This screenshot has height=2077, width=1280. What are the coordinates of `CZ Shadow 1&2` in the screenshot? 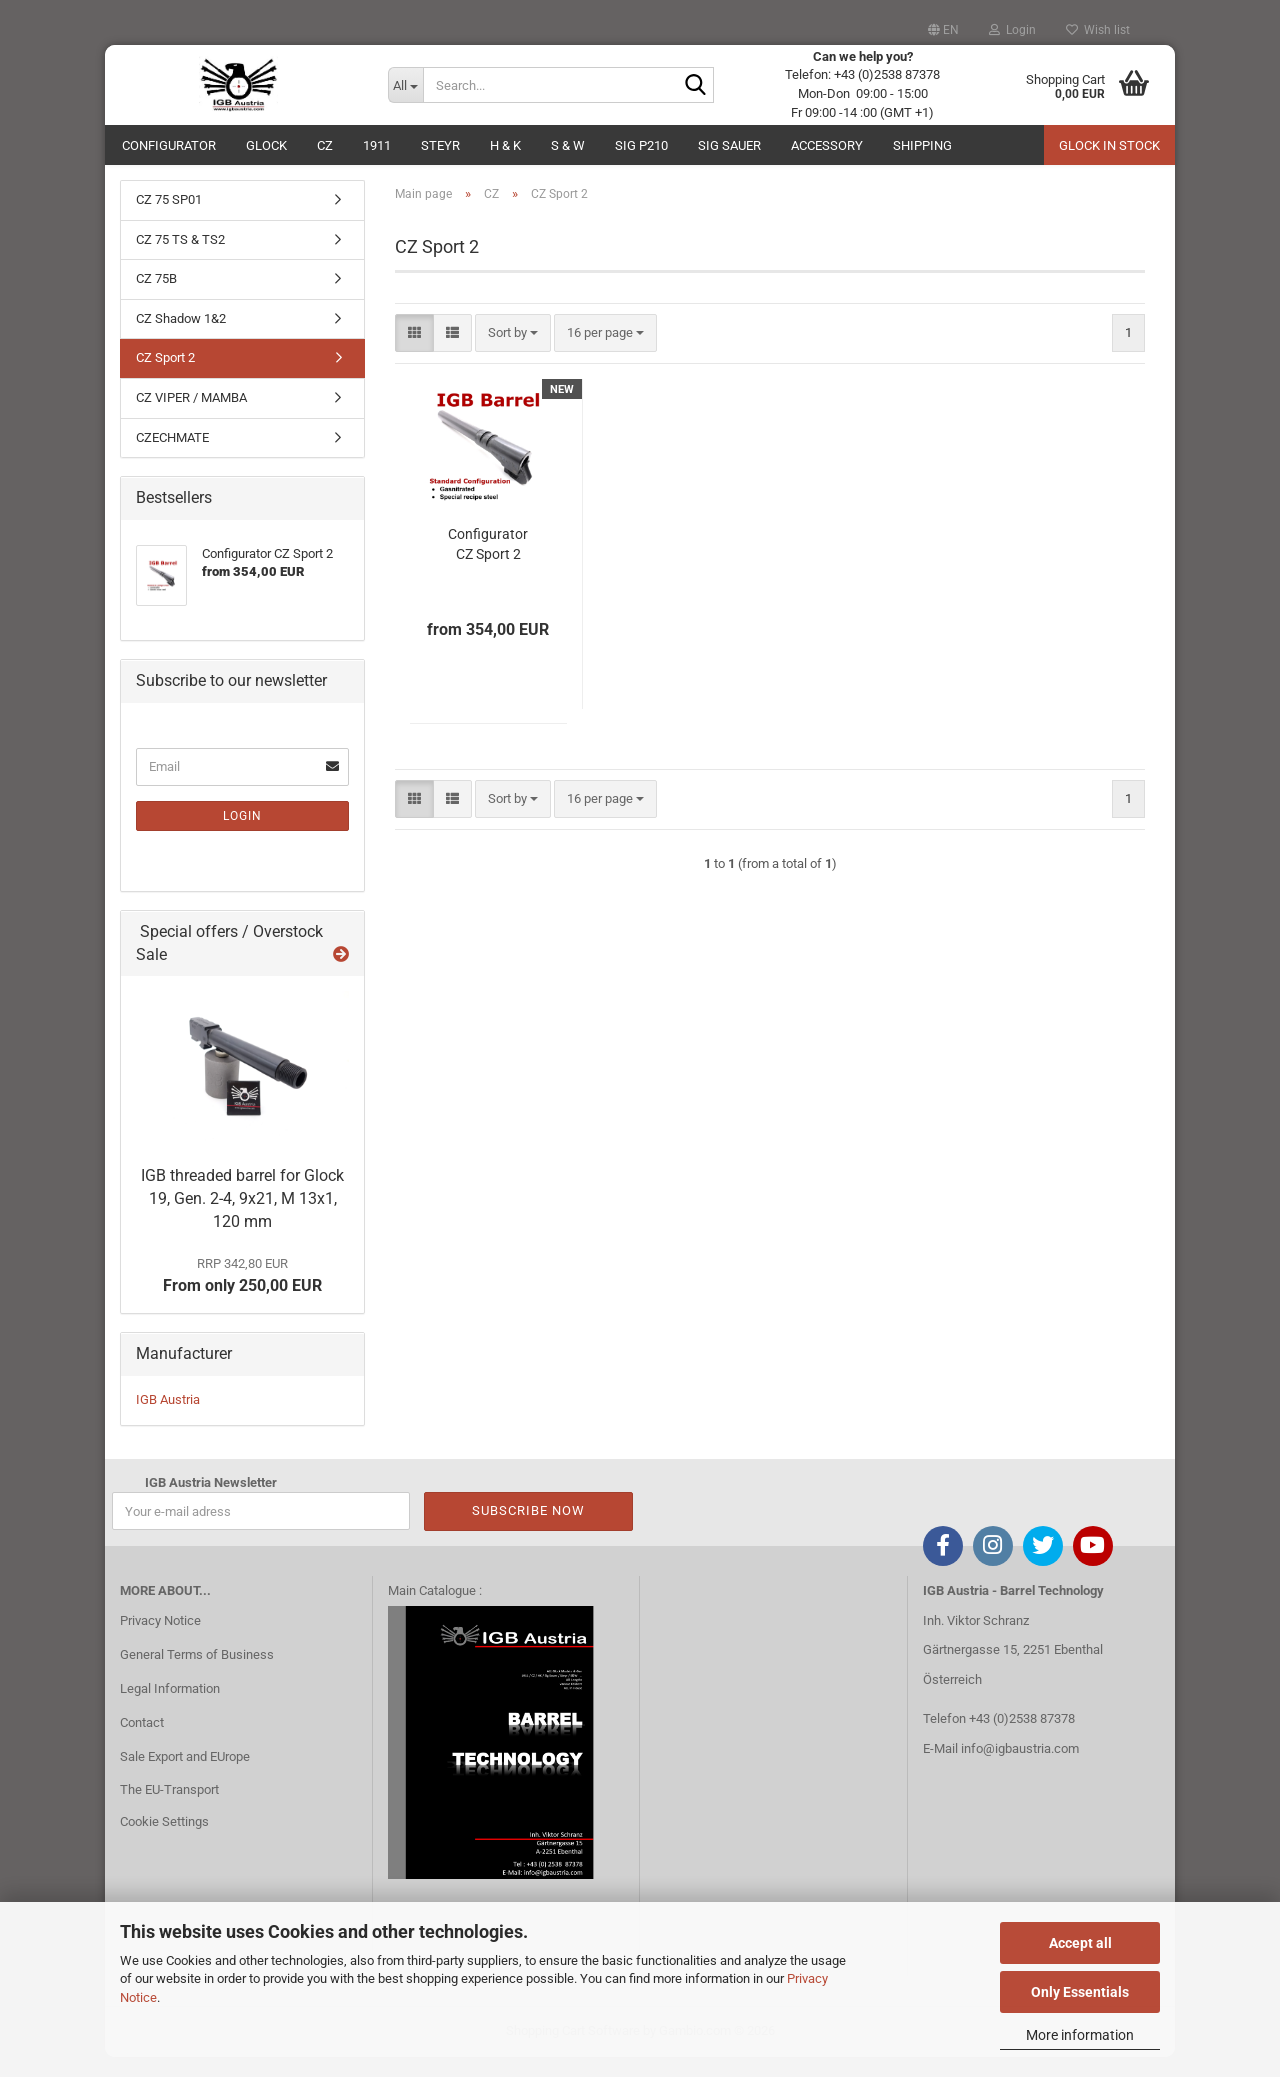 It's located at (181, 338).